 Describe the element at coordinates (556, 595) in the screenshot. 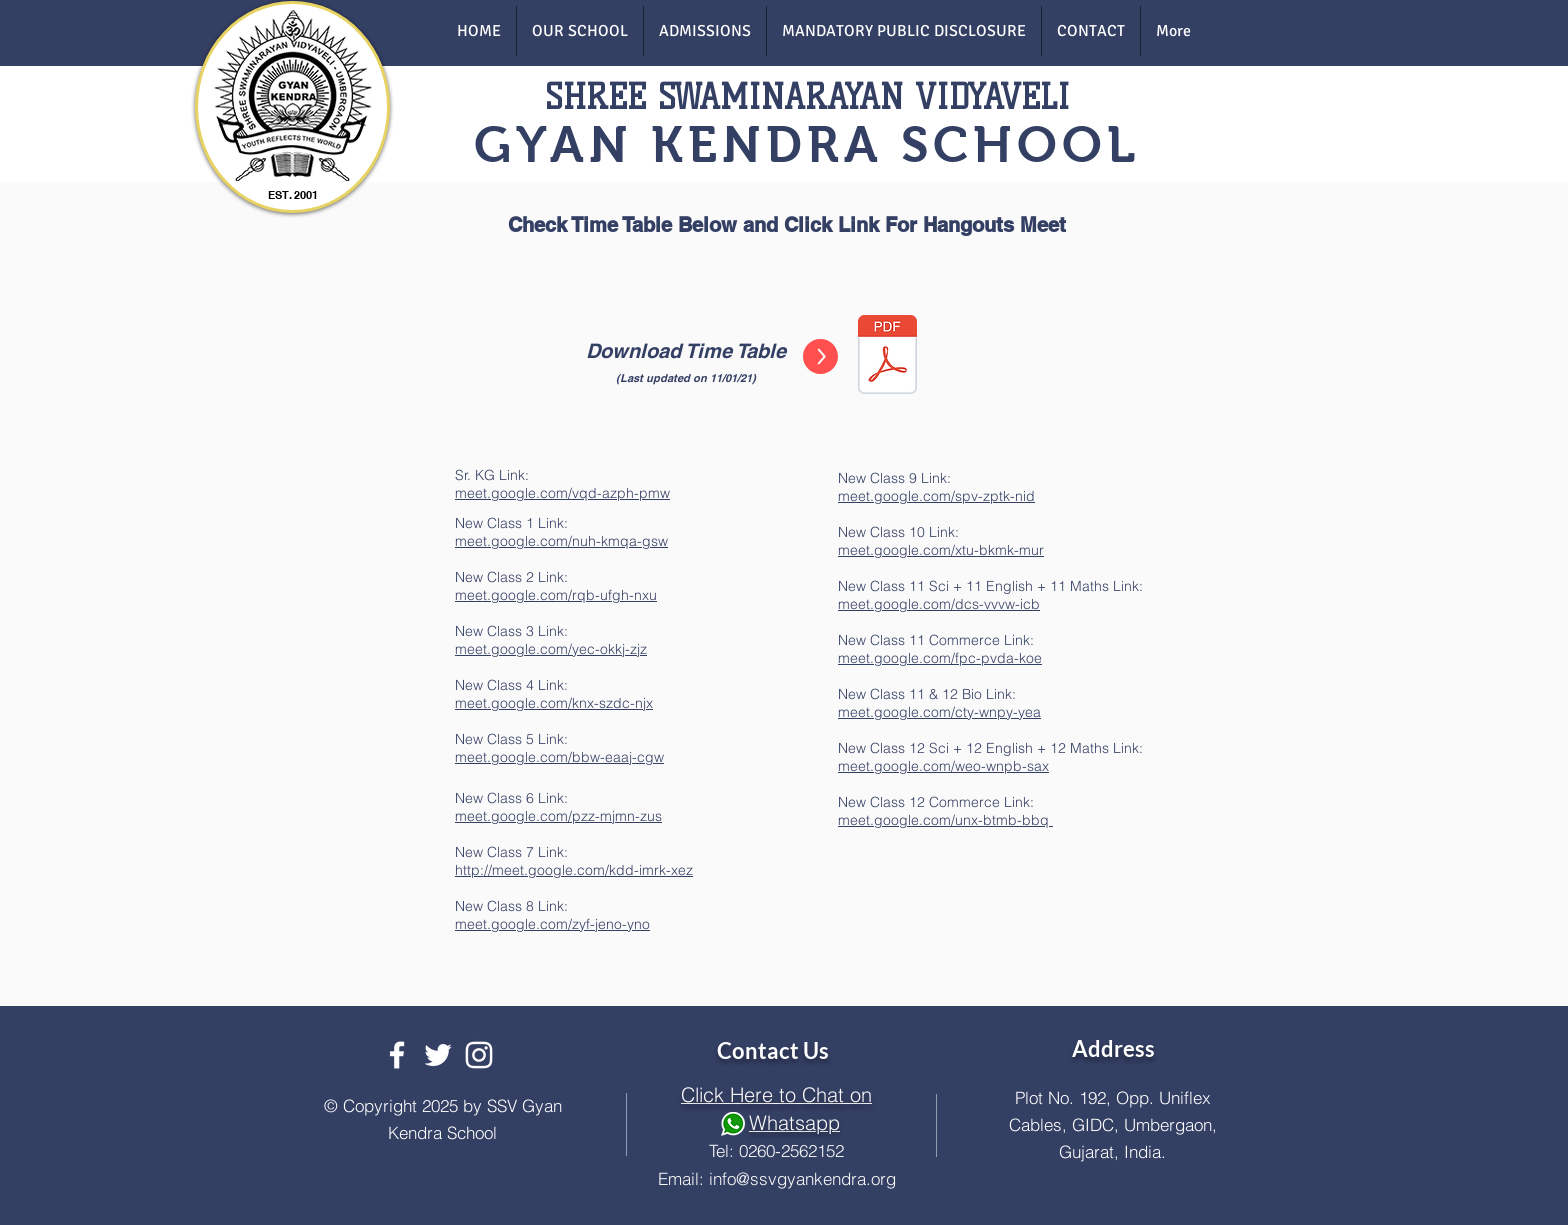

I see `meet.google.com/rqb-ufgh-nxu` at that location.